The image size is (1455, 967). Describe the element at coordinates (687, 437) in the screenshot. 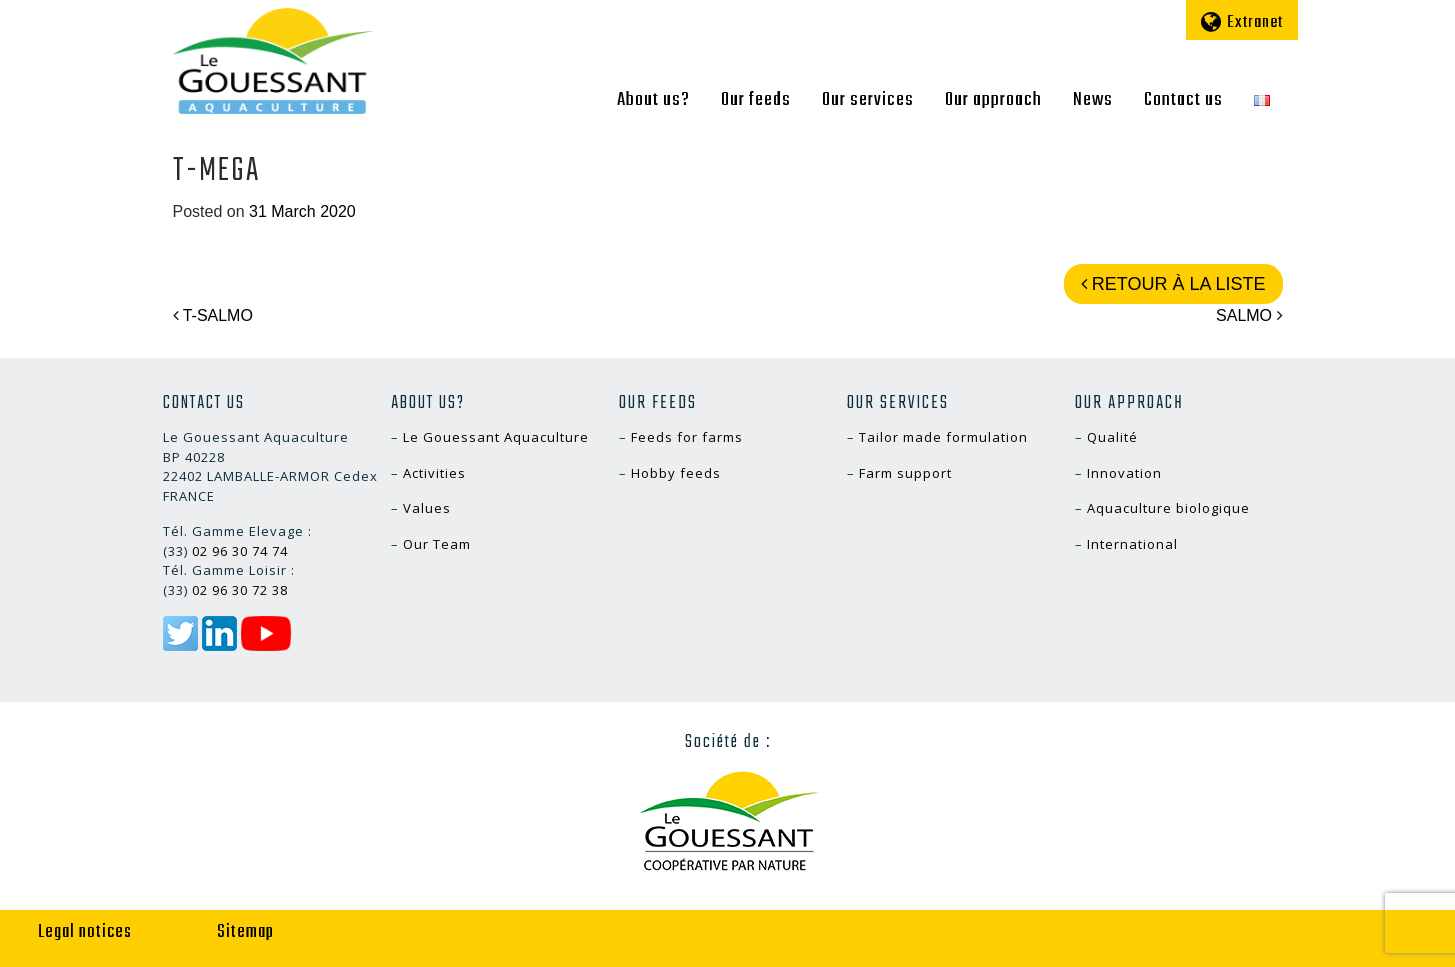

I see `Feeds for farms` at that location.